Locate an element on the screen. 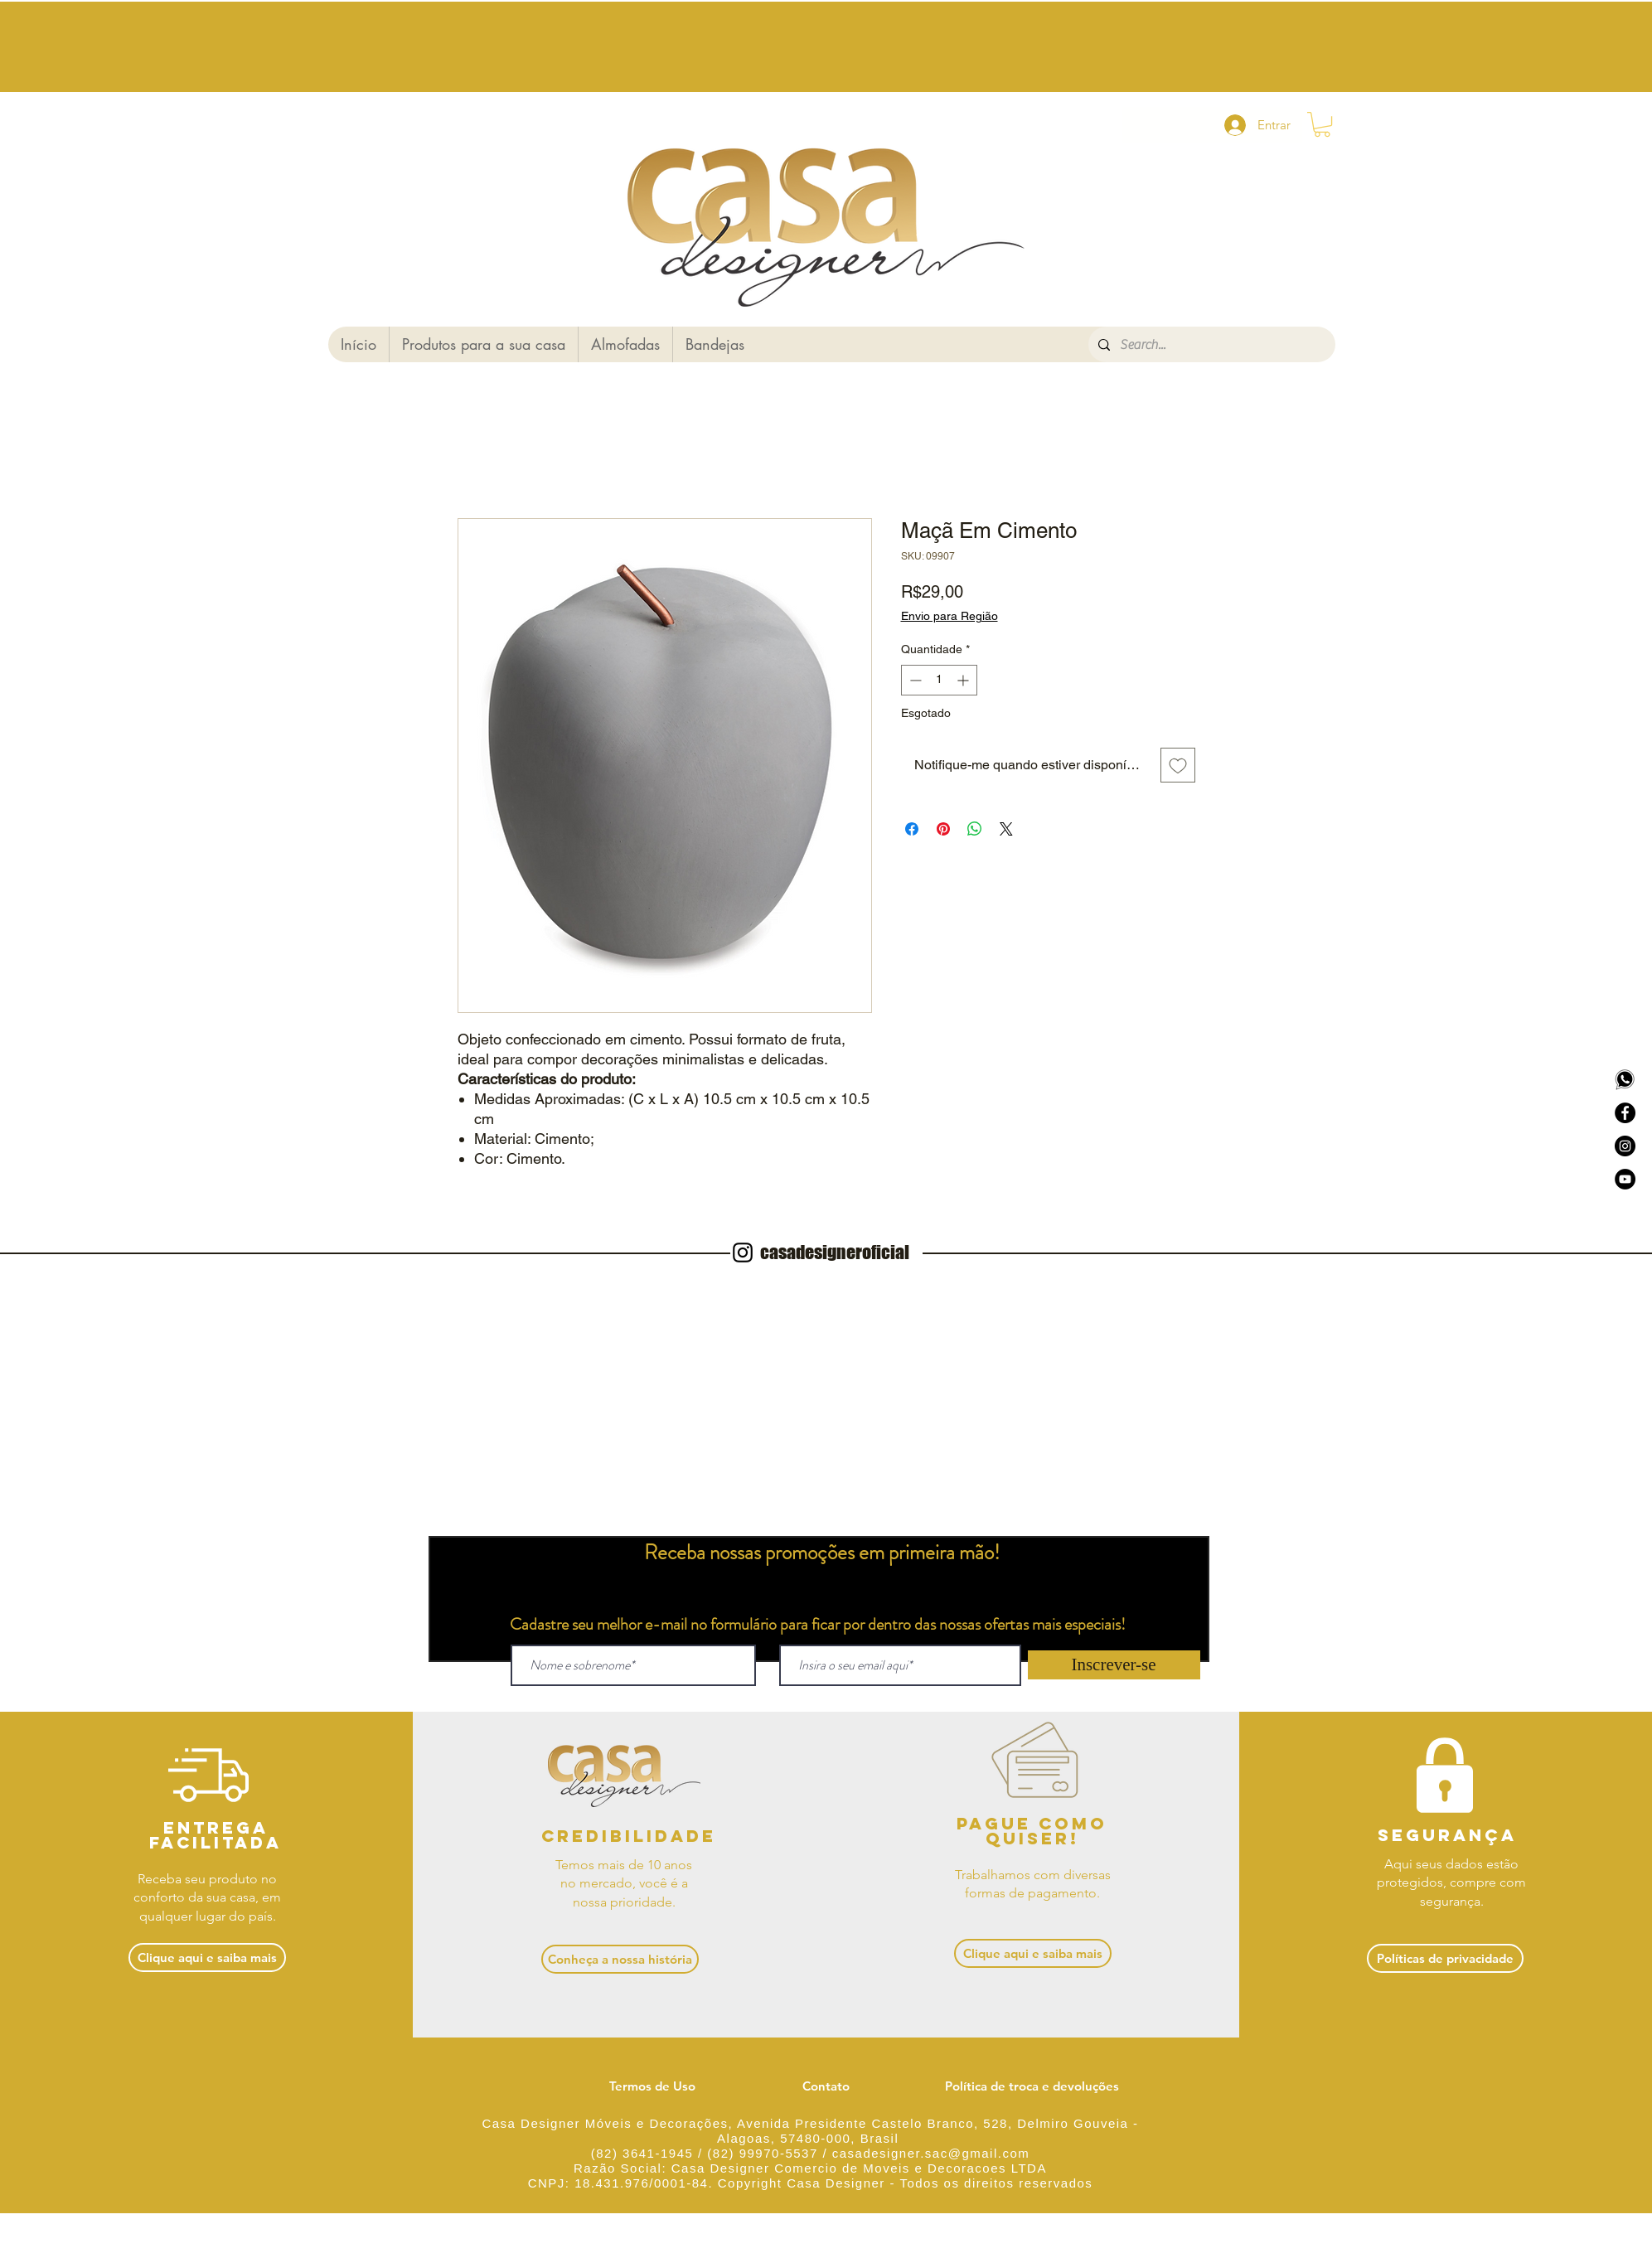  [Increment] is located at coordinates (964, 680).